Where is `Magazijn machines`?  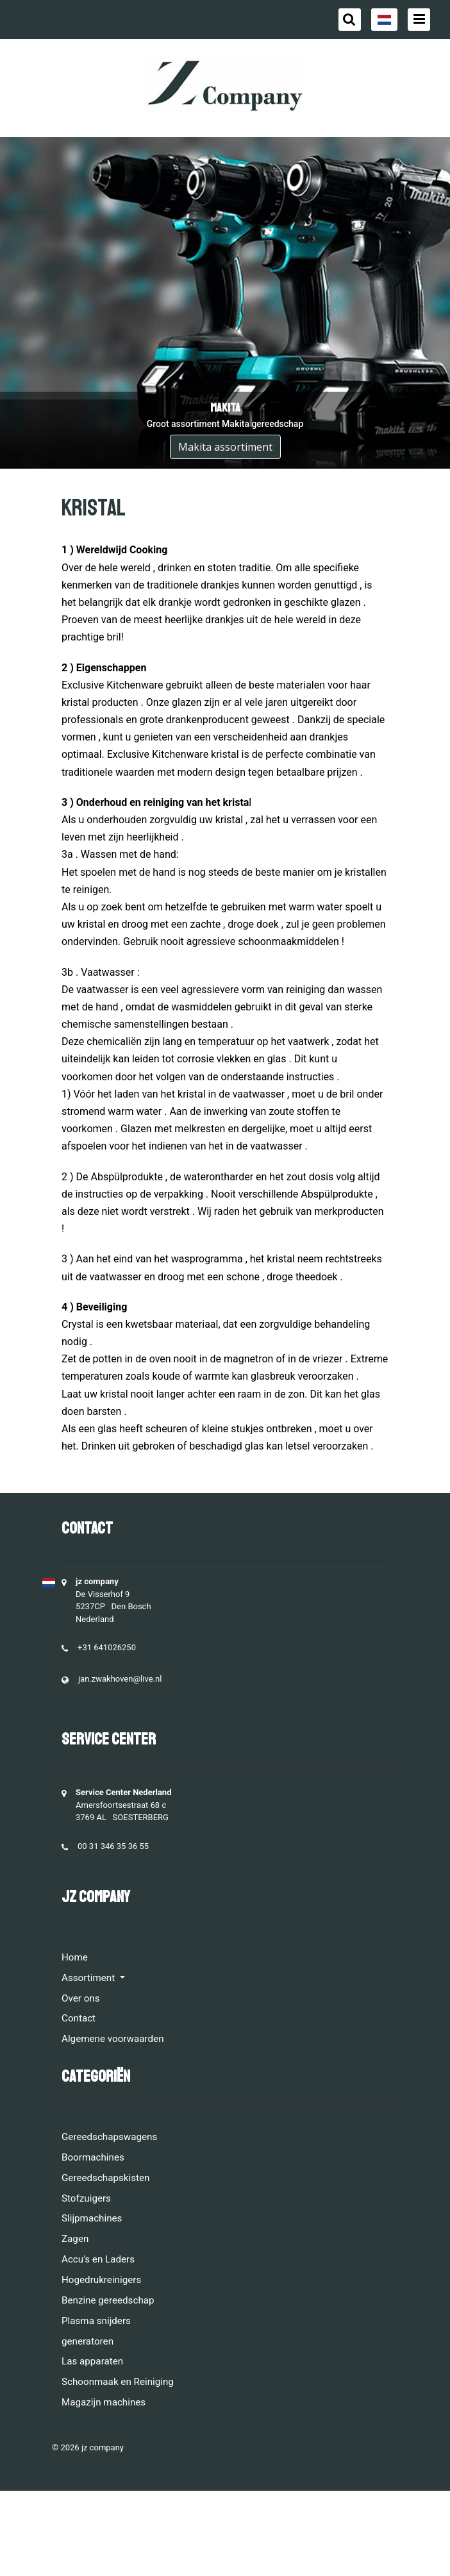
Magazijn machines is located at coordinates (104, 2402).